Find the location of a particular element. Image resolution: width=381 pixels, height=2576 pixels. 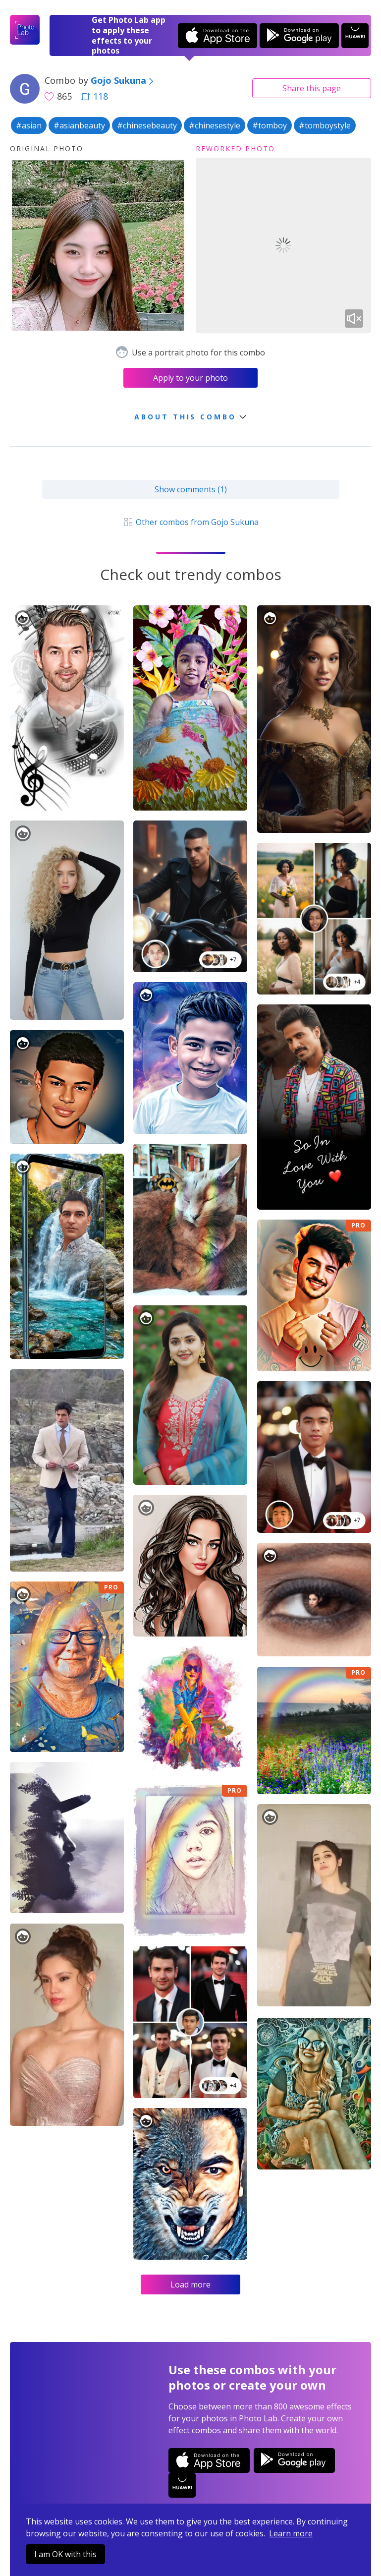

Apply to your photo is located at coordinates (190, 377).